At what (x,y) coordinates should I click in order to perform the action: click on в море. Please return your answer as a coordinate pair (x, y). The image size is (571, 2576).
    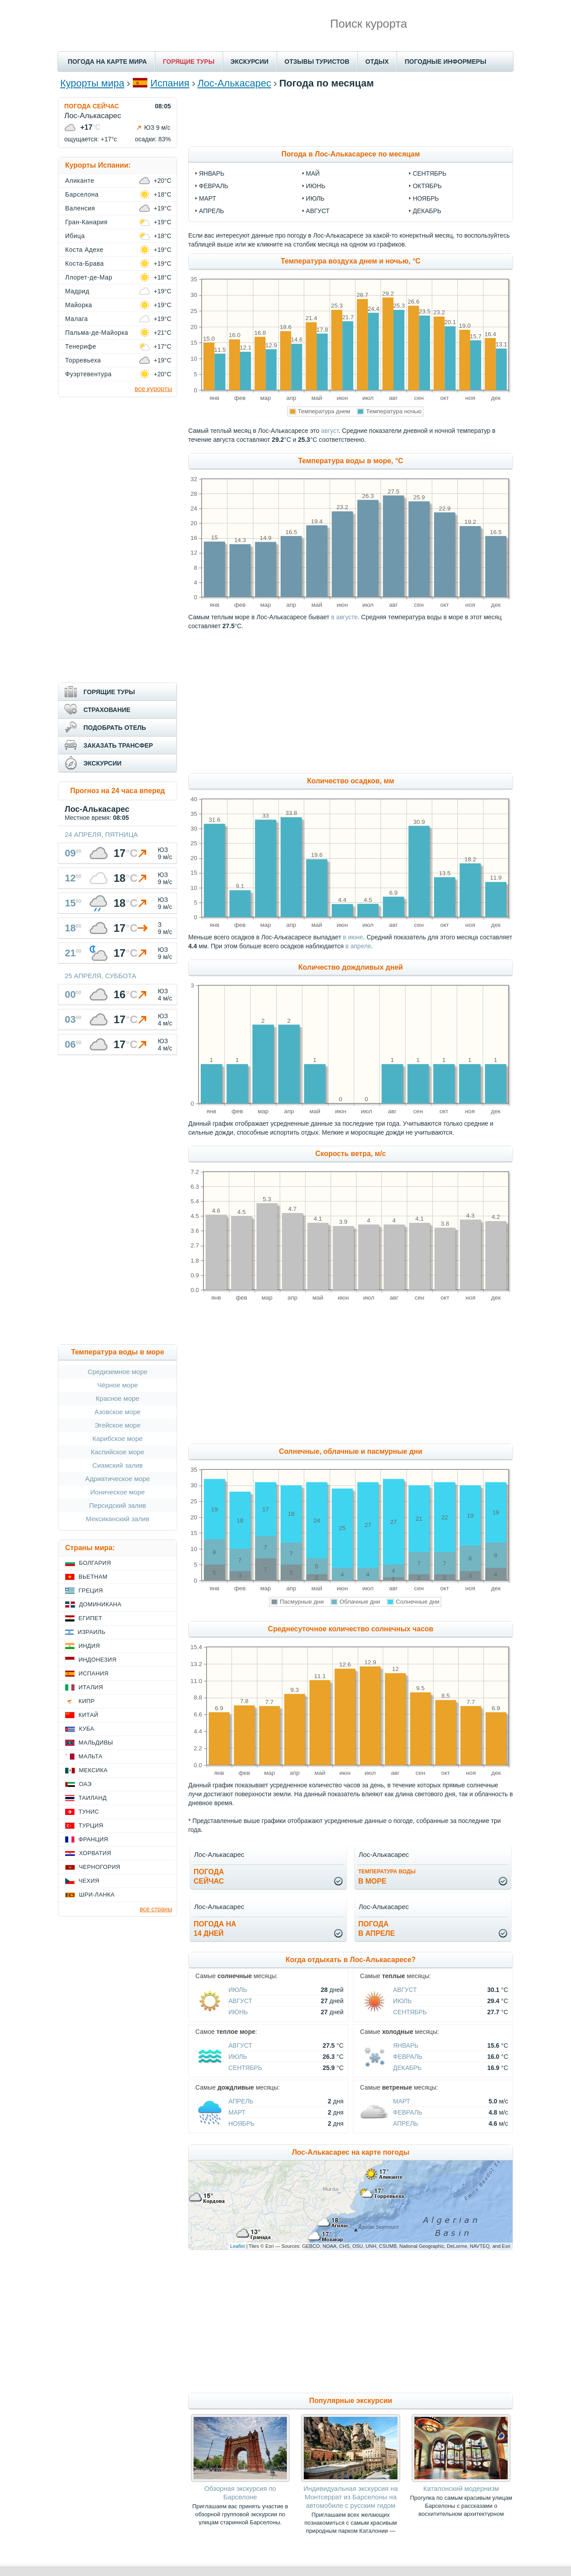
    Looking at the image, I should click on (387, 1876).